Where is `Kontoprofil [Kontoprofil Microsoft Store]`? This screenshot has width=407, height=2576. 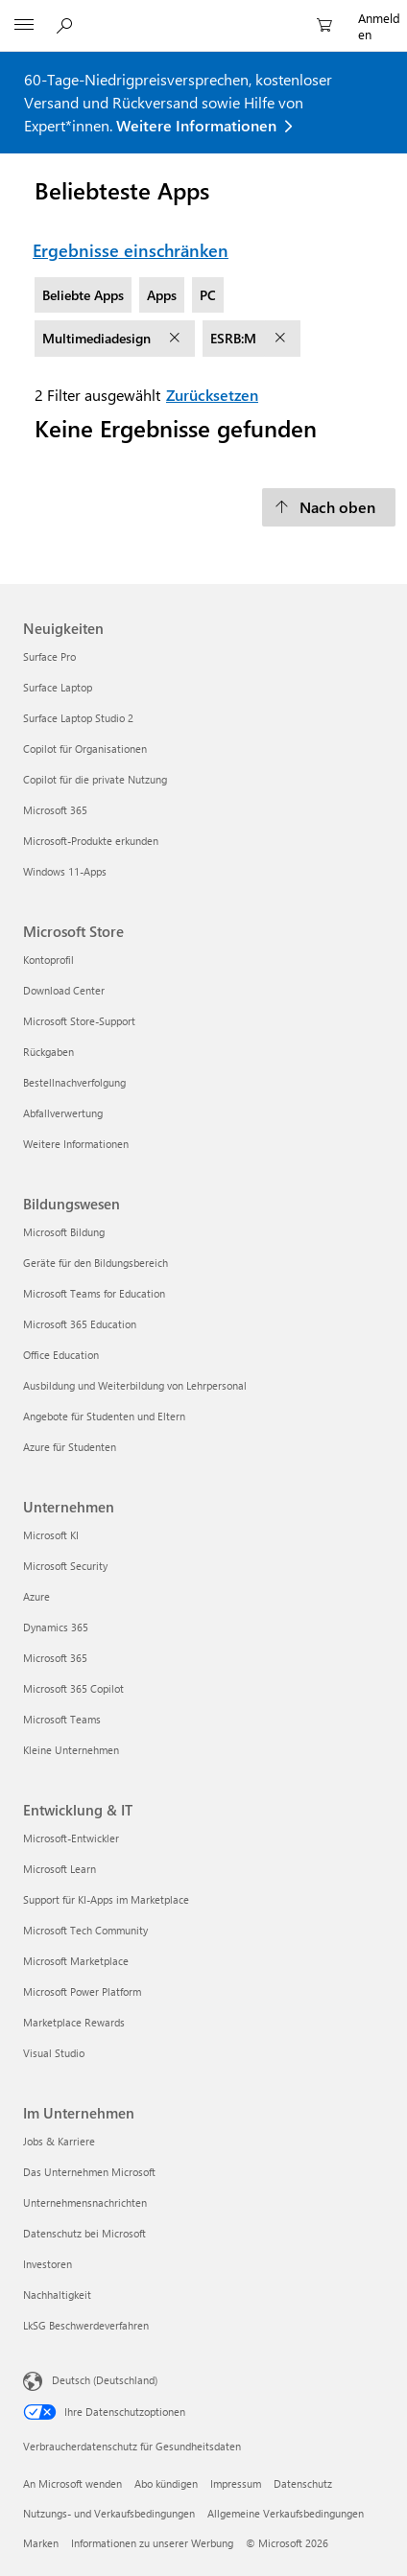 Kontoprofil [Kontoprofil Microsoft Store] is located at coordinates (48, 959).